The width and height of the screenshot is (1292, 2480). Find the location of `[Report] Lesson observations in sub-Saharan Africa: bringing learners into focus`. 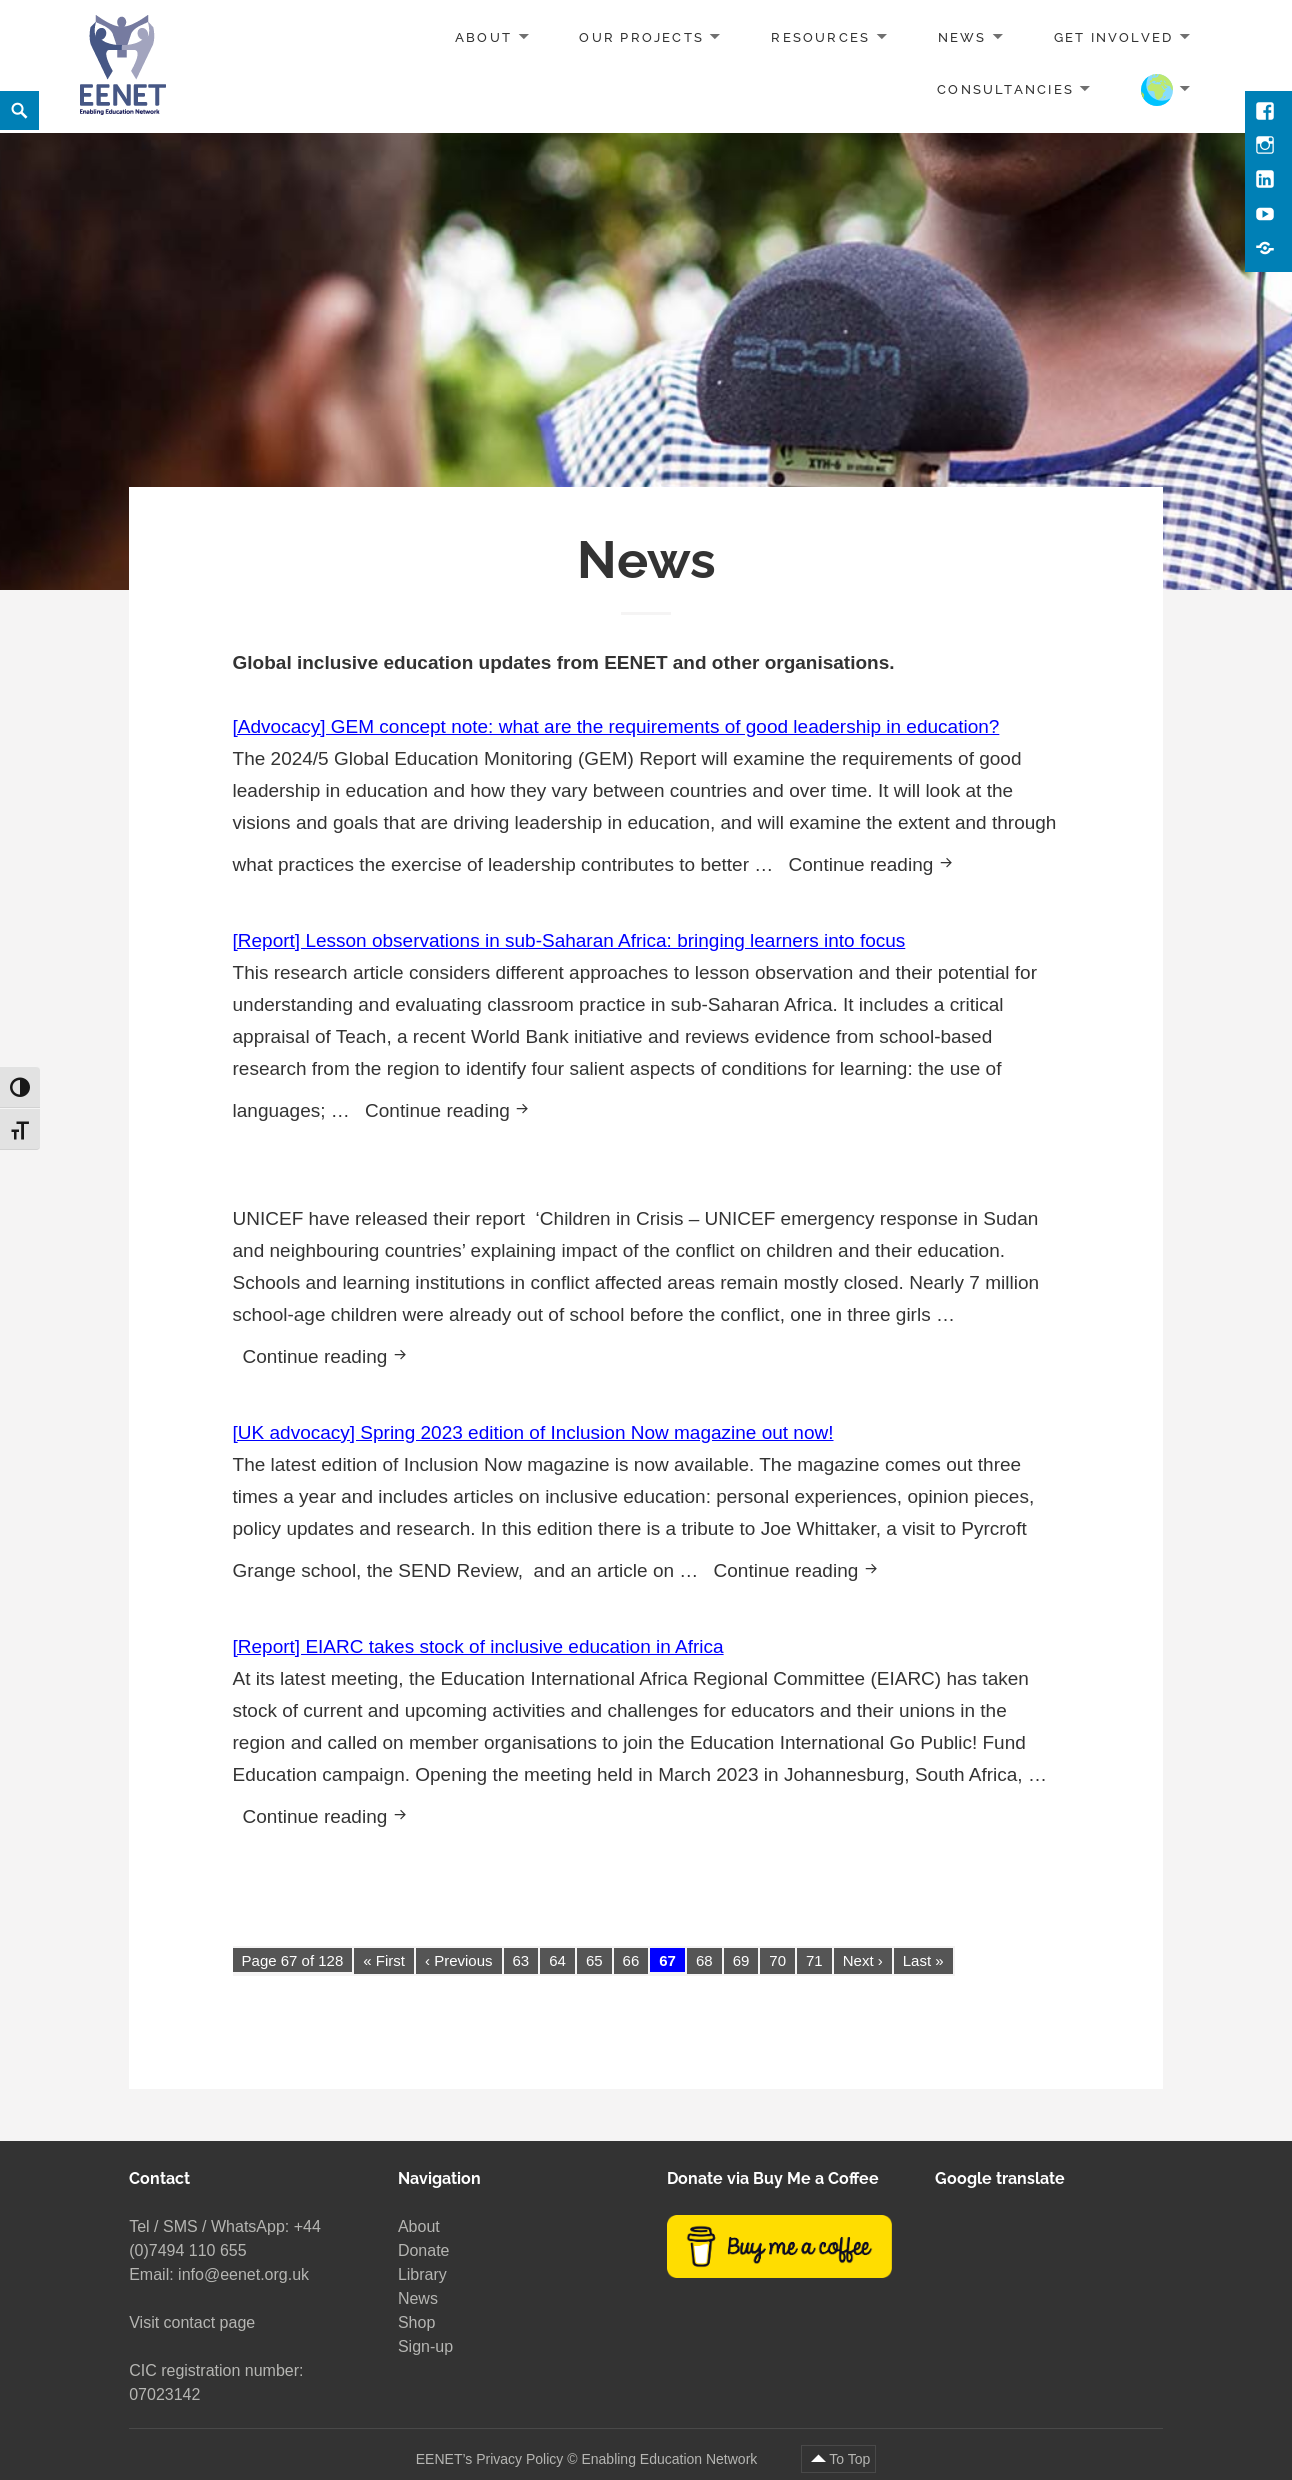

[Report] Lesson observations in sub-Saharan Africa: bringing learners into focus is located at coordinates (569, 940).